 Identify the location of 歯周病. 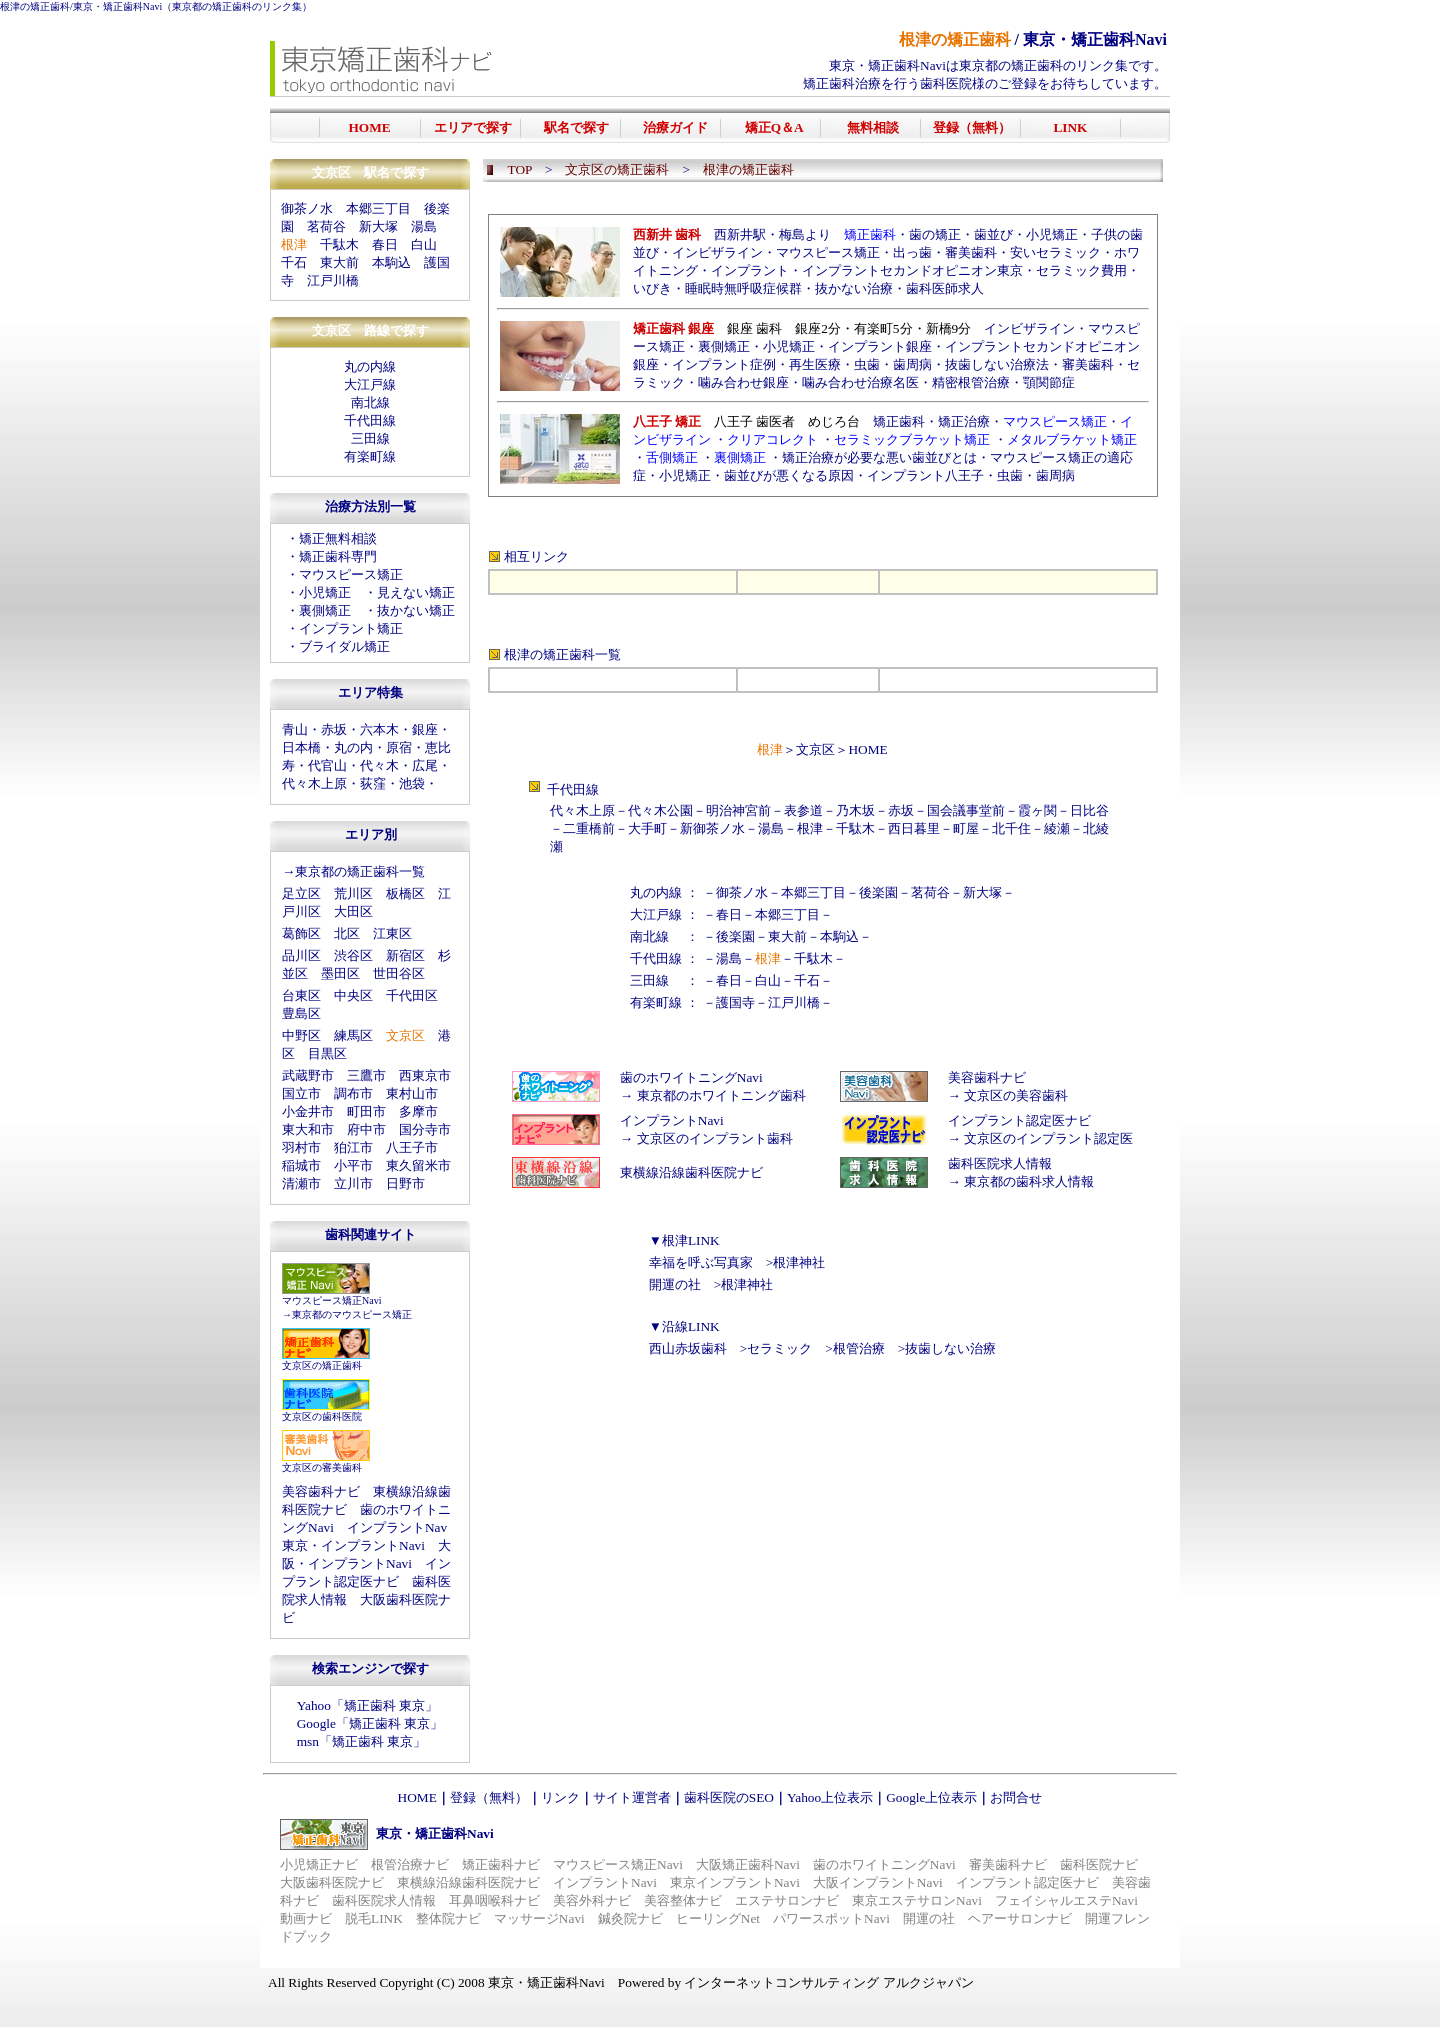
(912, 364).